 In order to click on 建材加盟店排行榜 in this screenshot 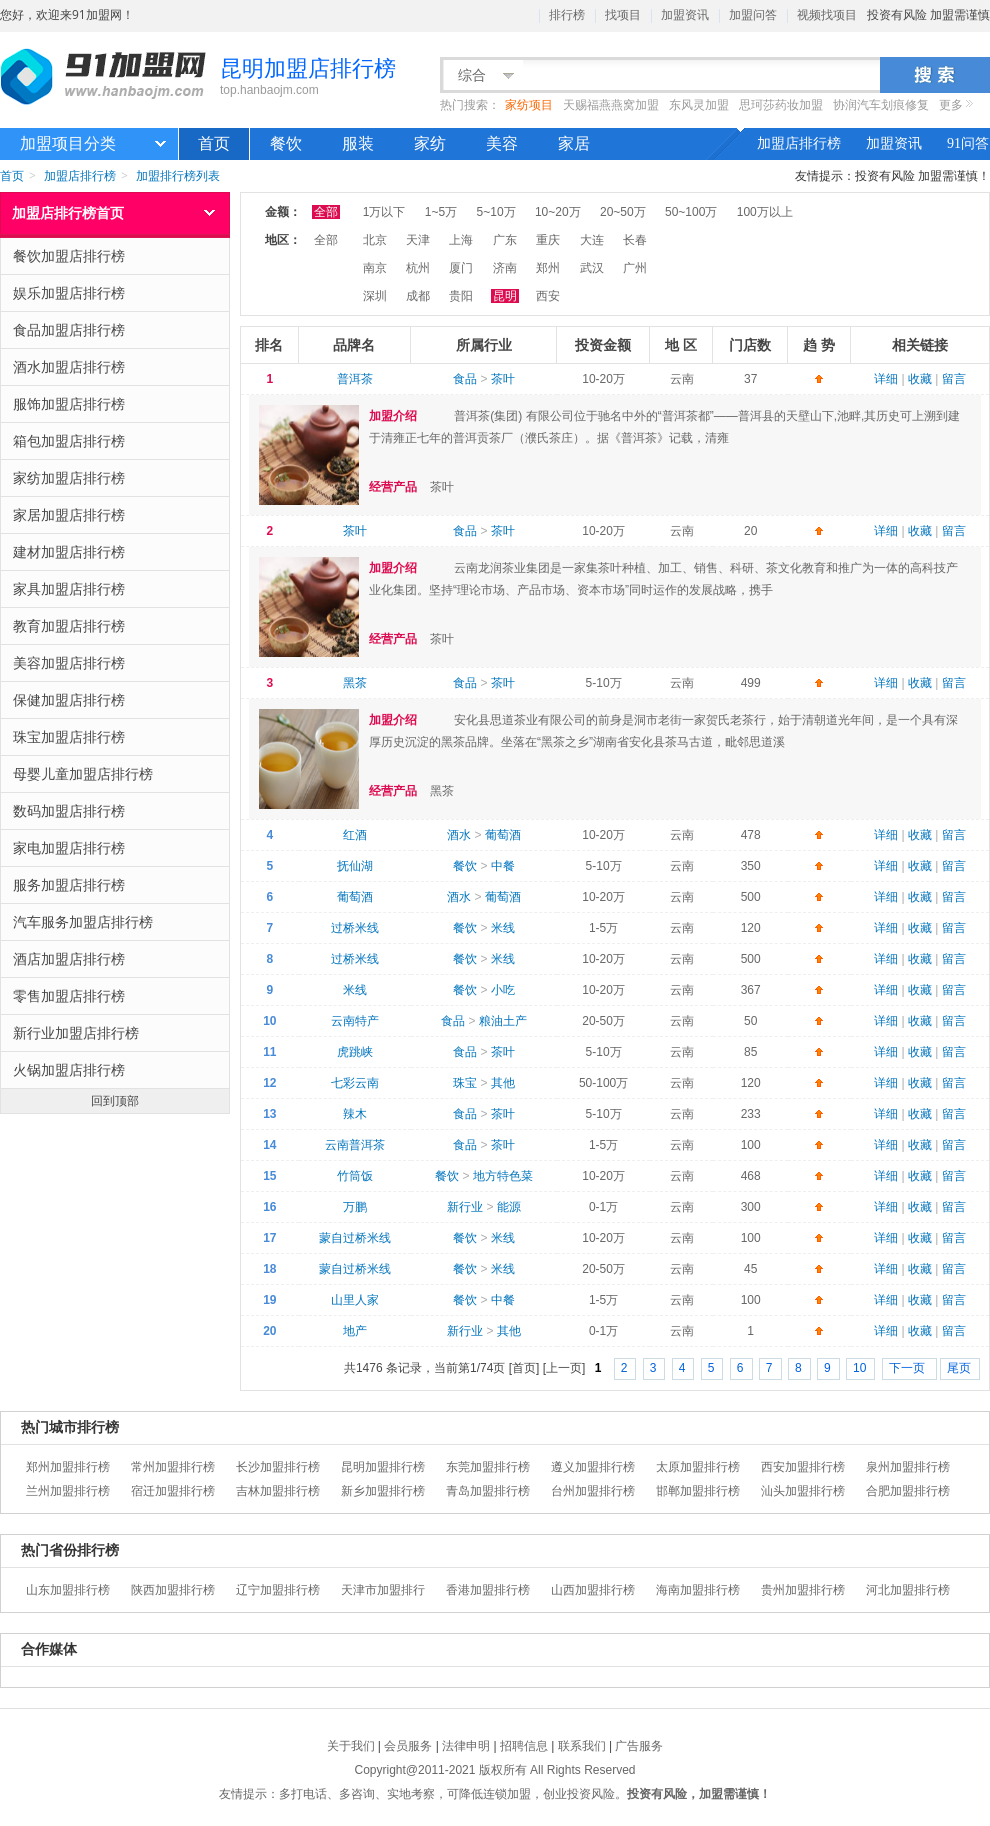, I will do `click(116, 551)`.